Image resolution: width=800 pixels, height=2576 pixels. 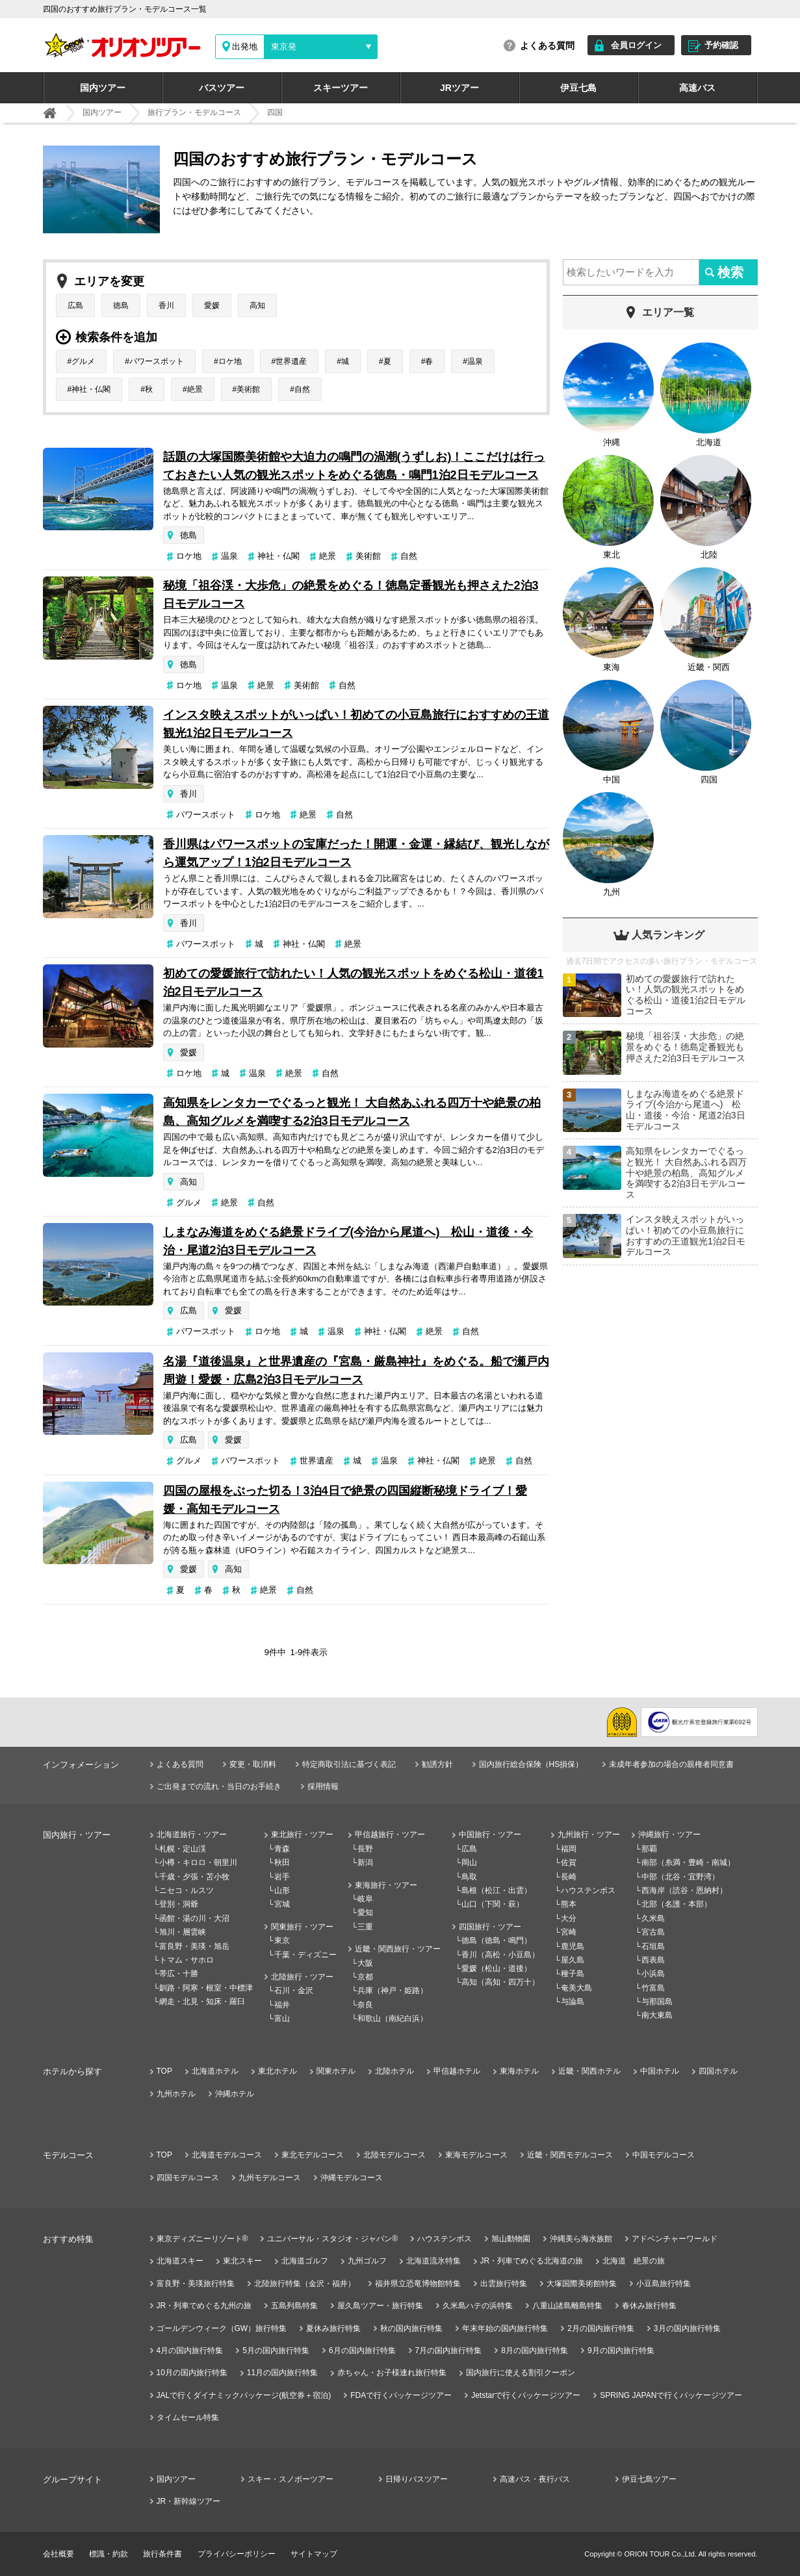 What do you see at coordinates (365, 1898) in the screenshot?
I see `岐阜` at bounding box center [365, 1898].